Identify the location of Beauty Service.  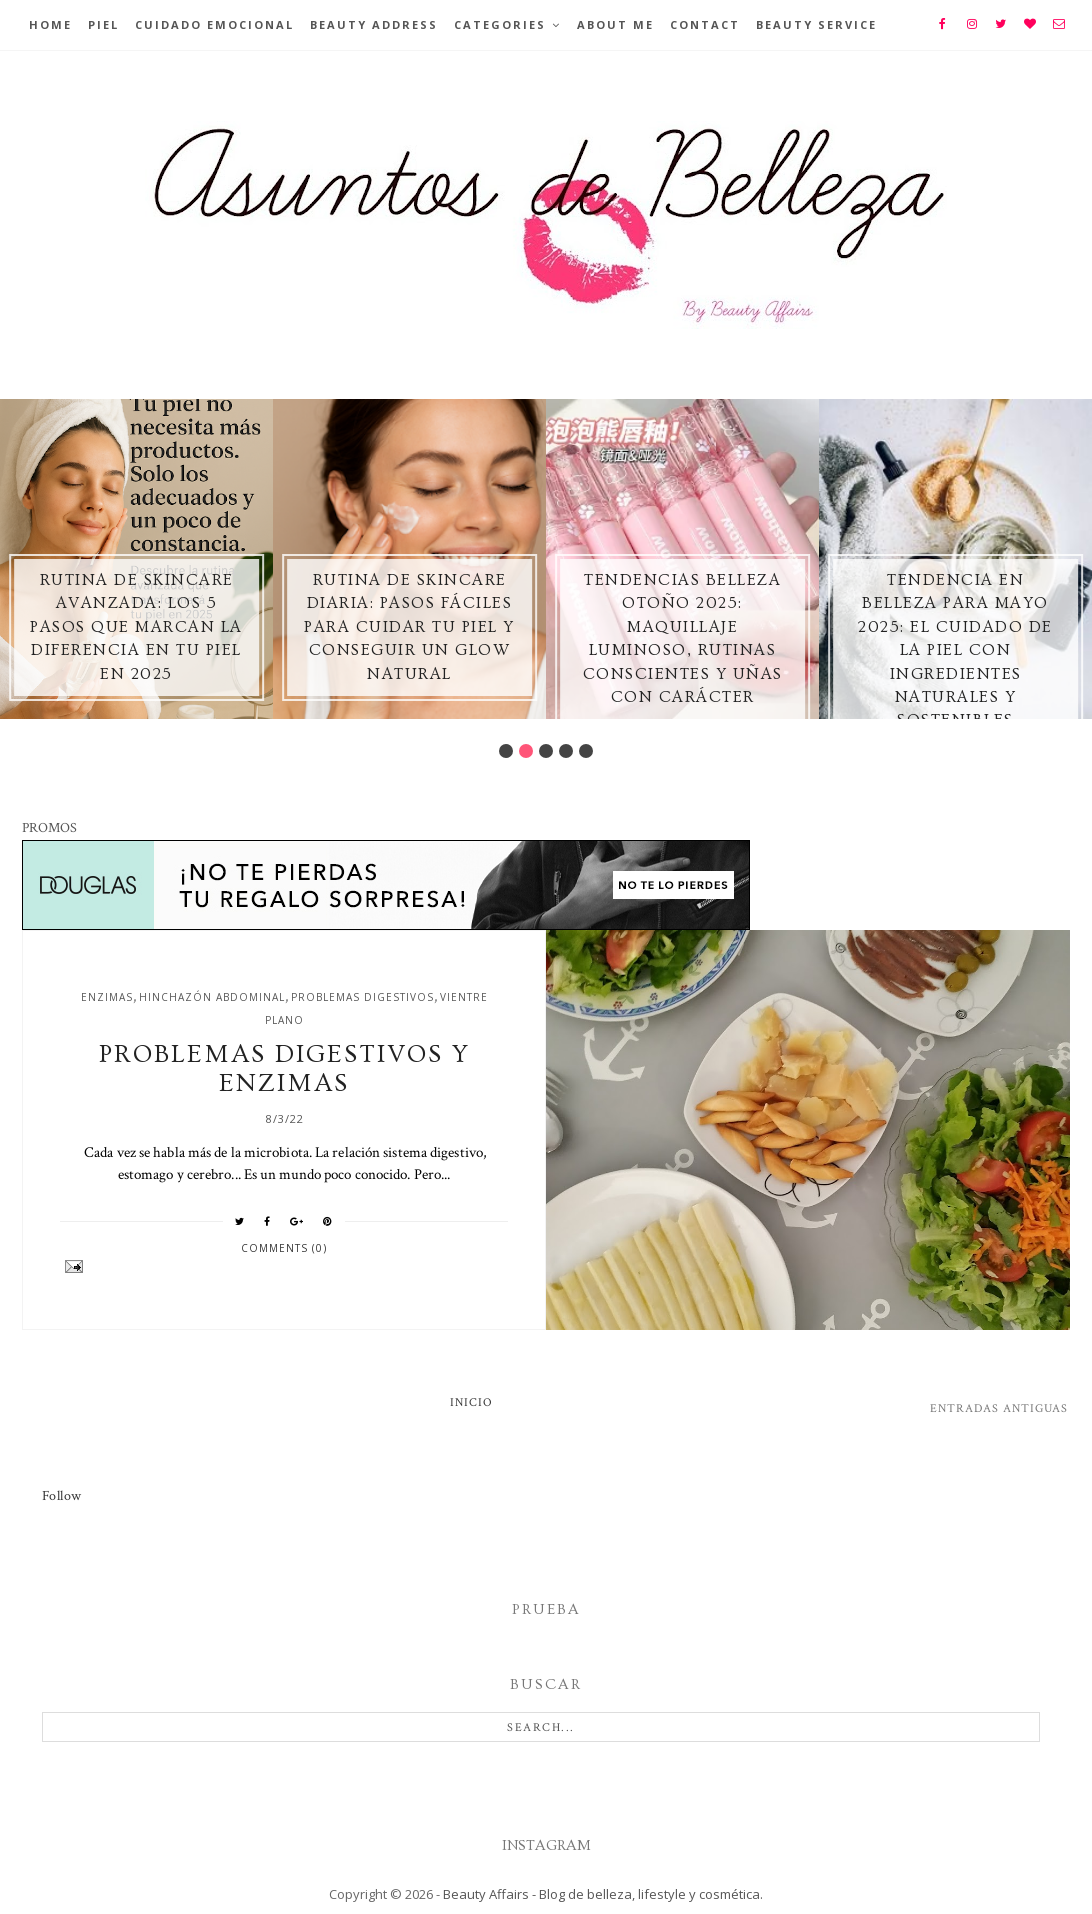
(816, 24).